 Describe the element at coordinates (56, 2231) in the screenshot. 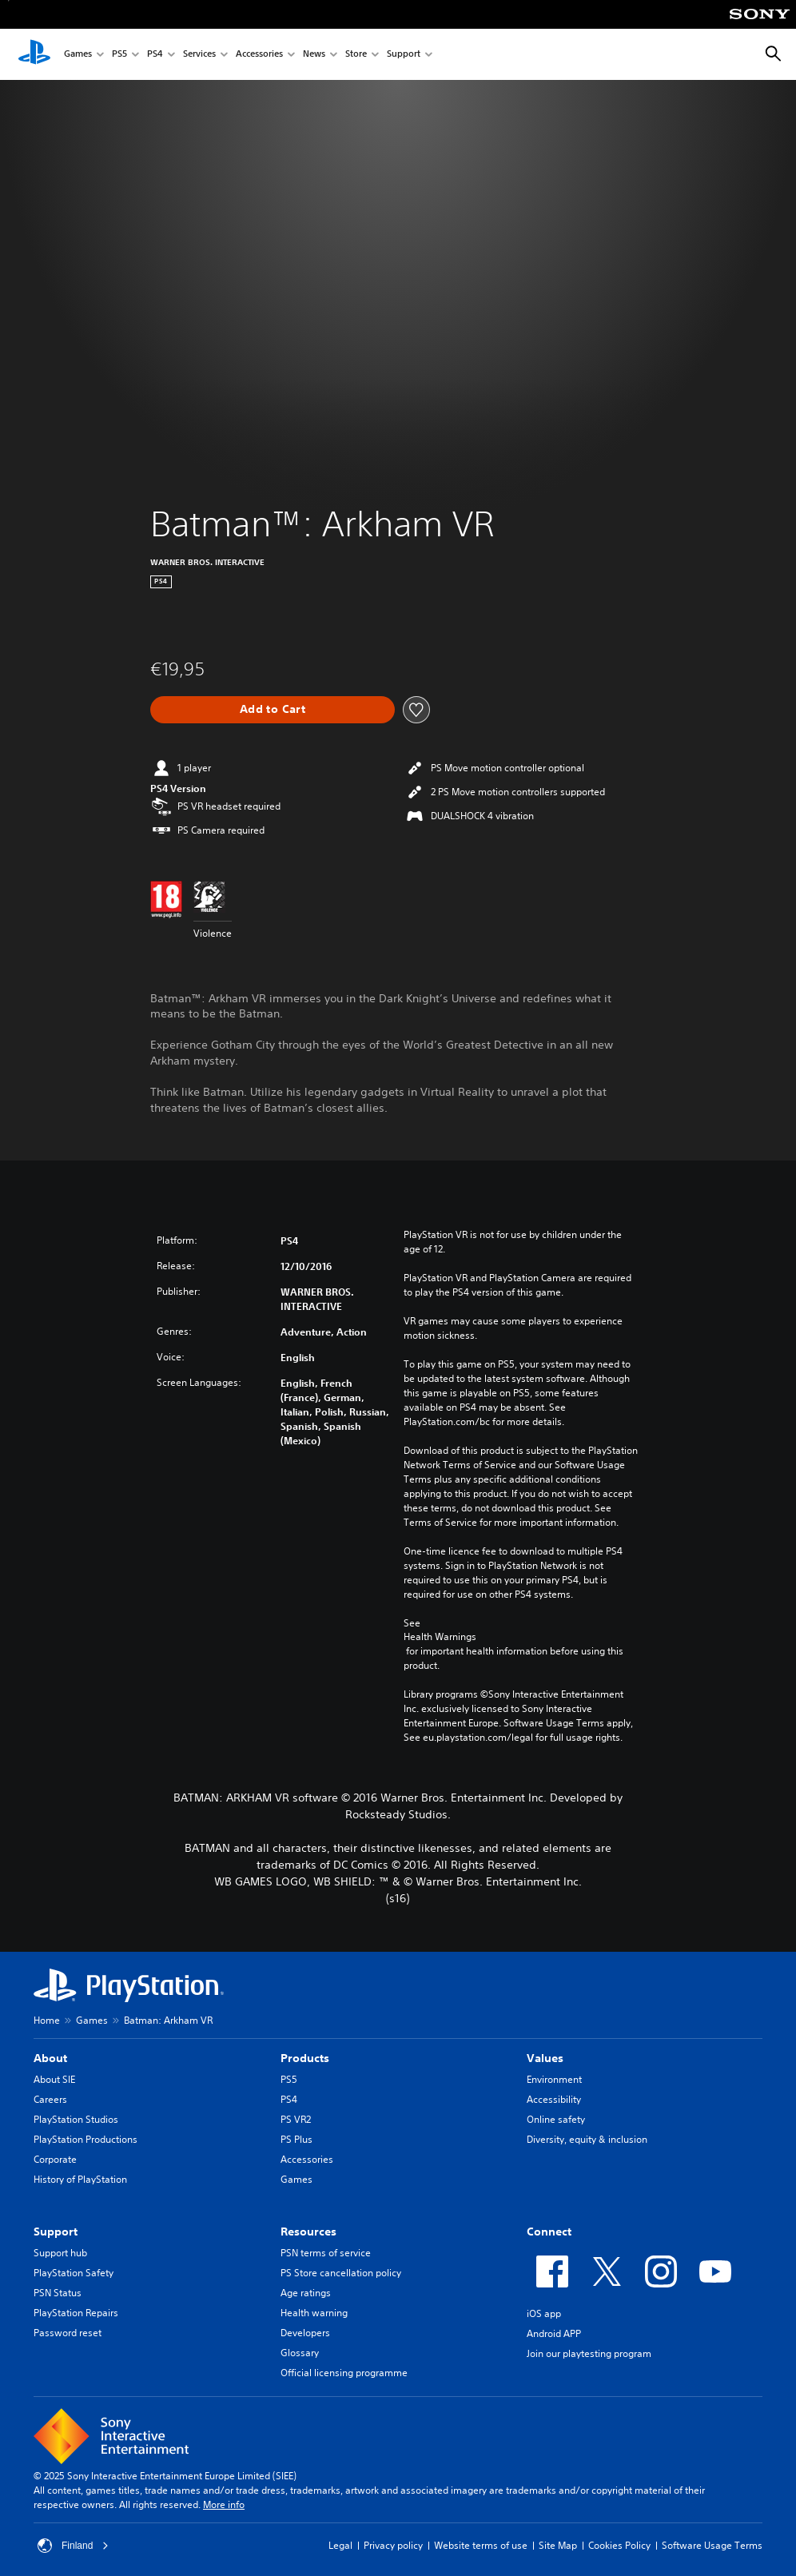

I see `Support [heading]` at that location.